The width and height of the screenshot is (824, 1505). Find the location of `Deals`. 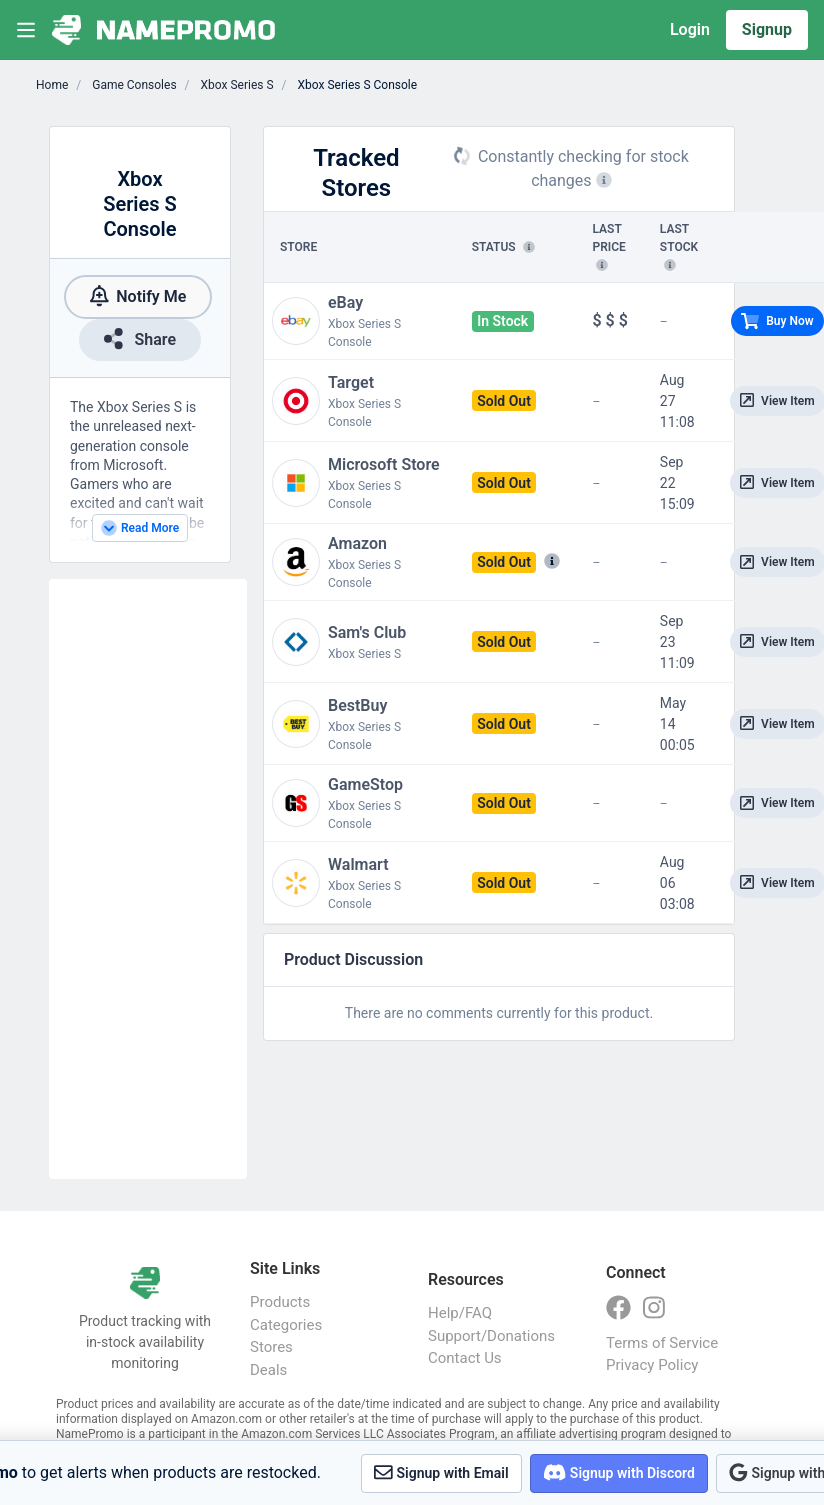

Deals is located at coordinates (268, 1370).